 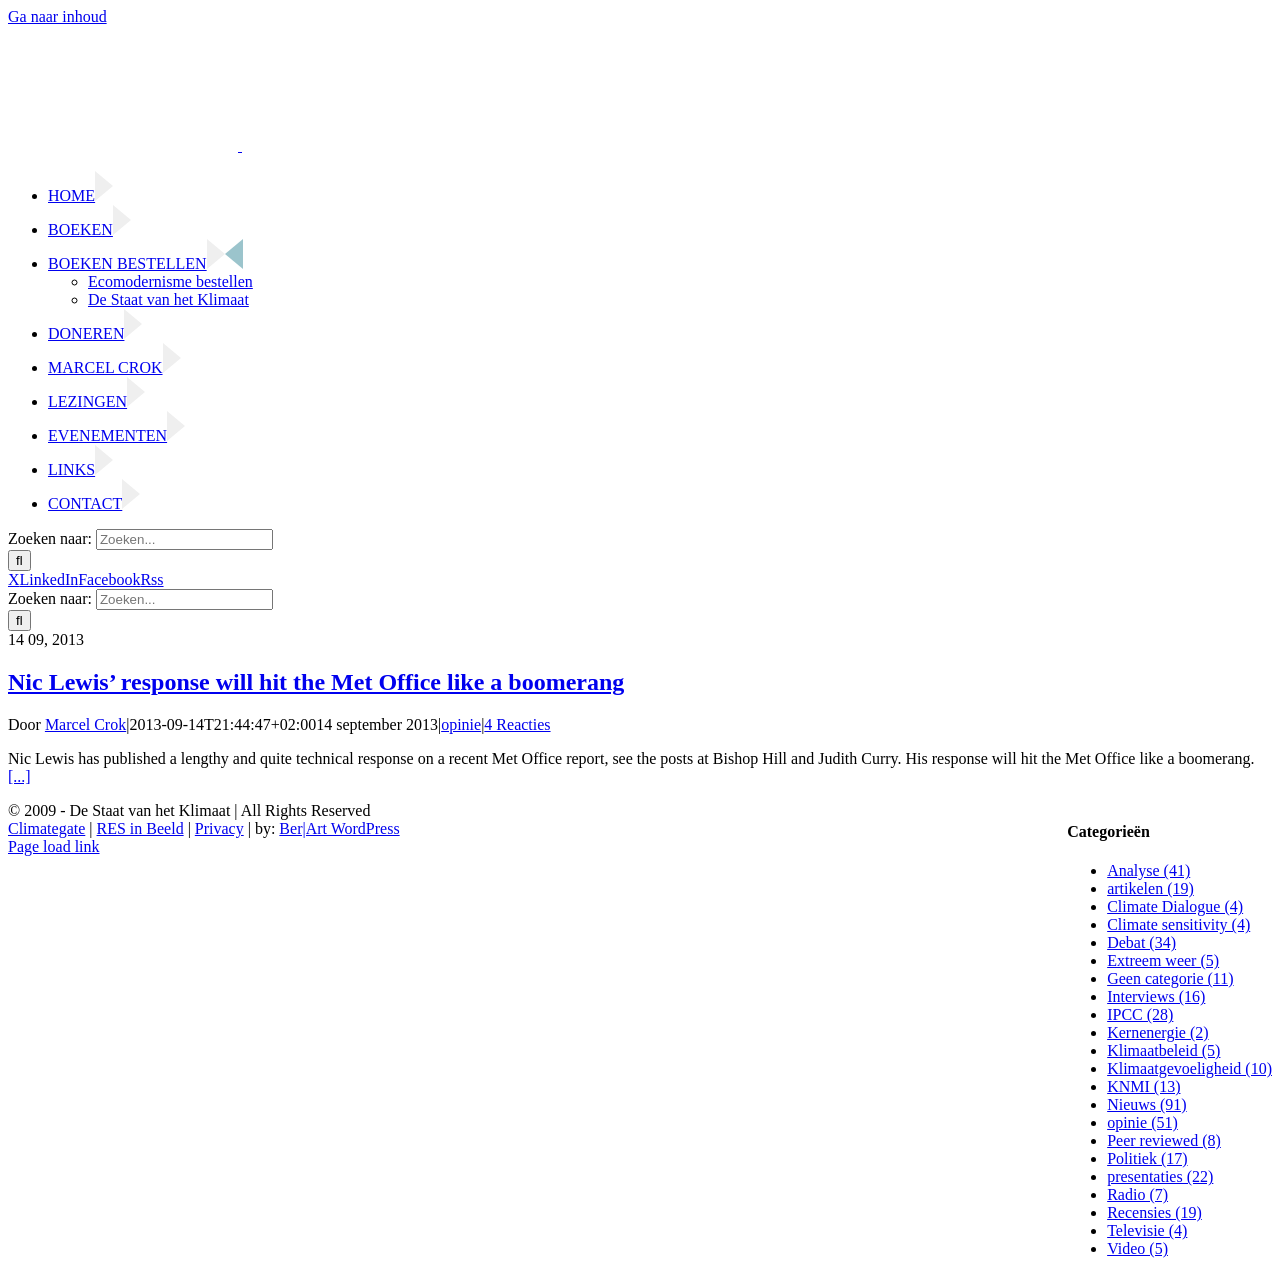 I want to click on KNMI (13), so click(x=1143, y=1086).